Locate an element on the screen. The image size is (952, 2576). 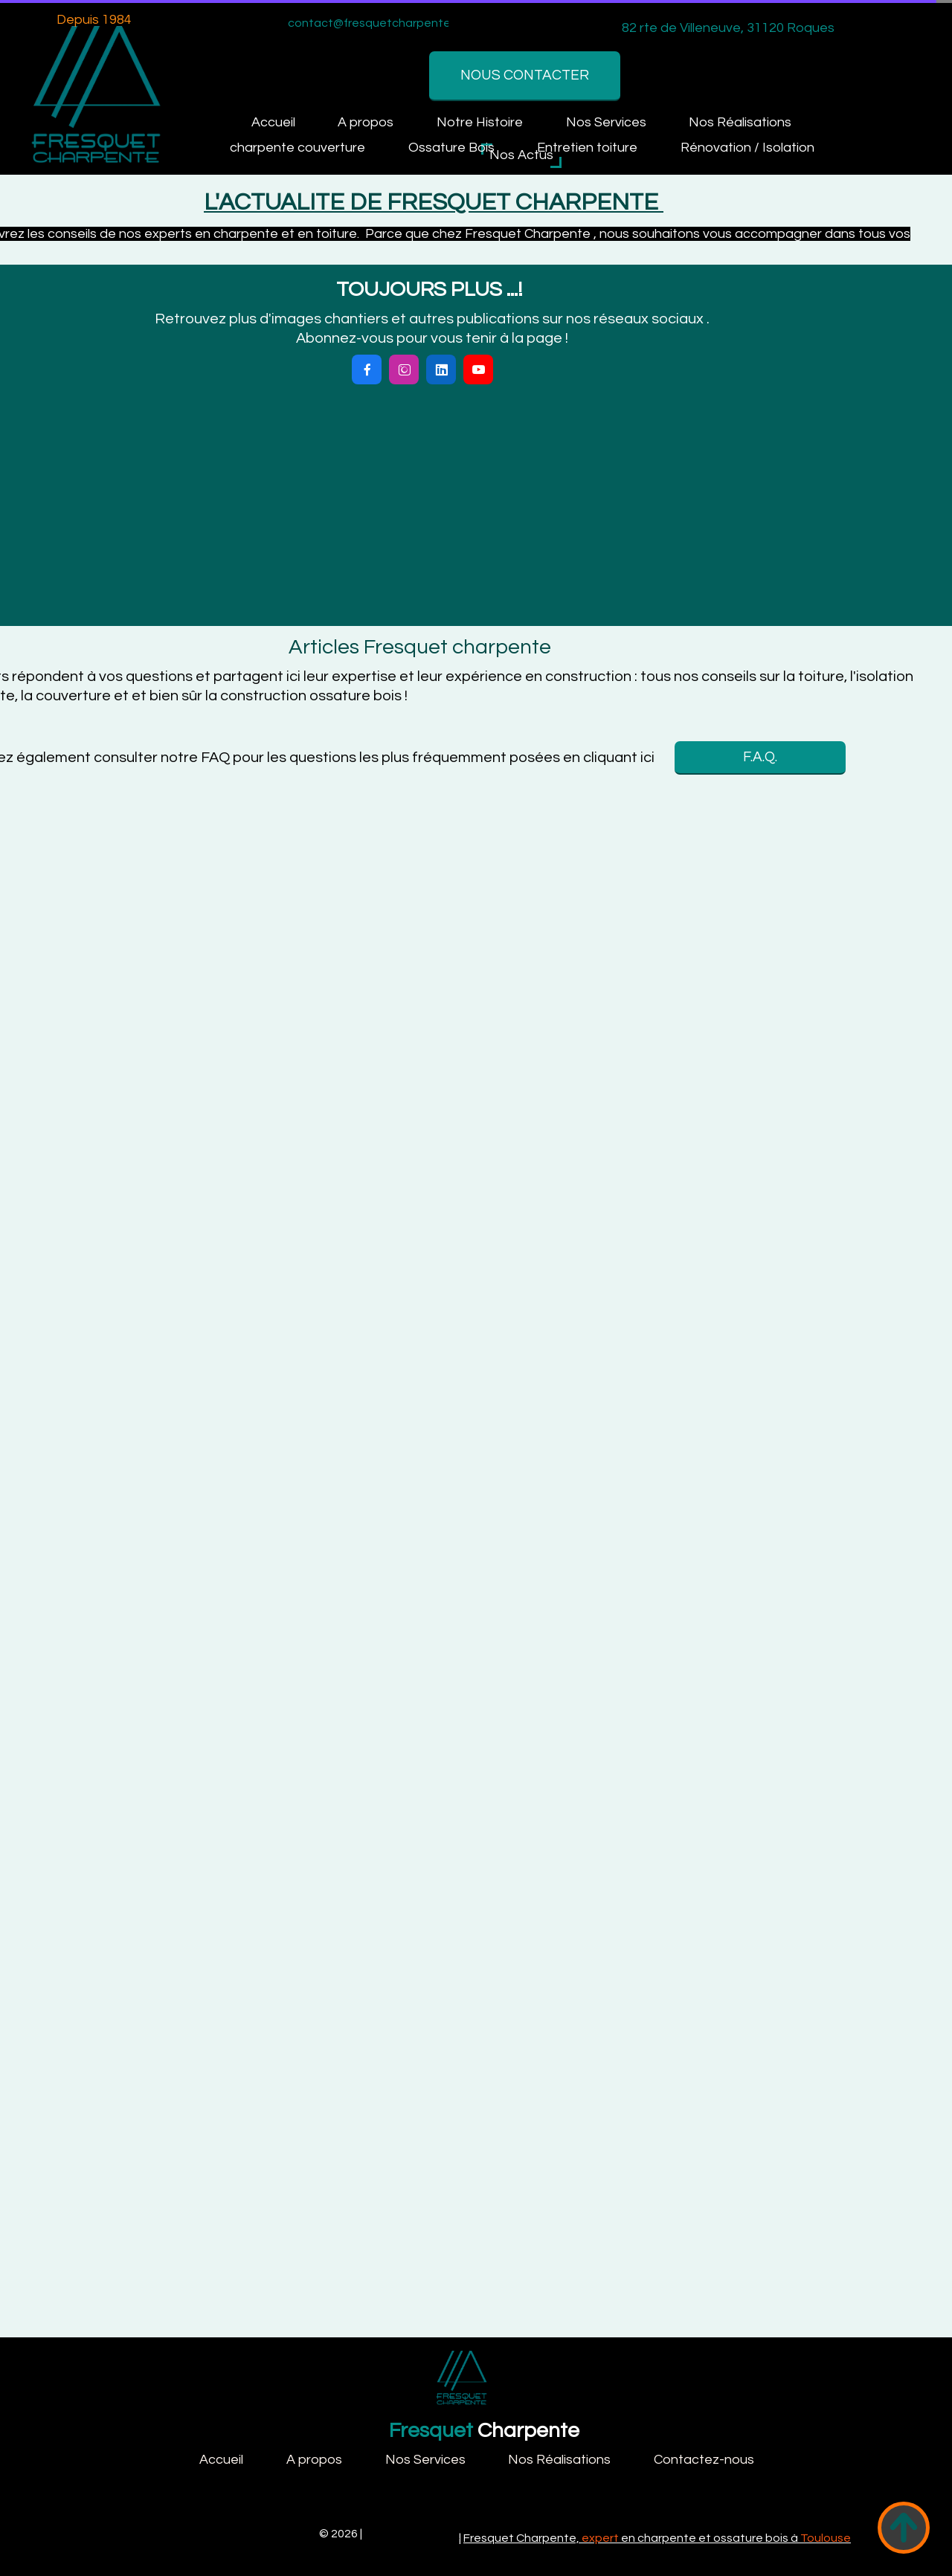
charpente couverture is located at coordinates (297, 148).